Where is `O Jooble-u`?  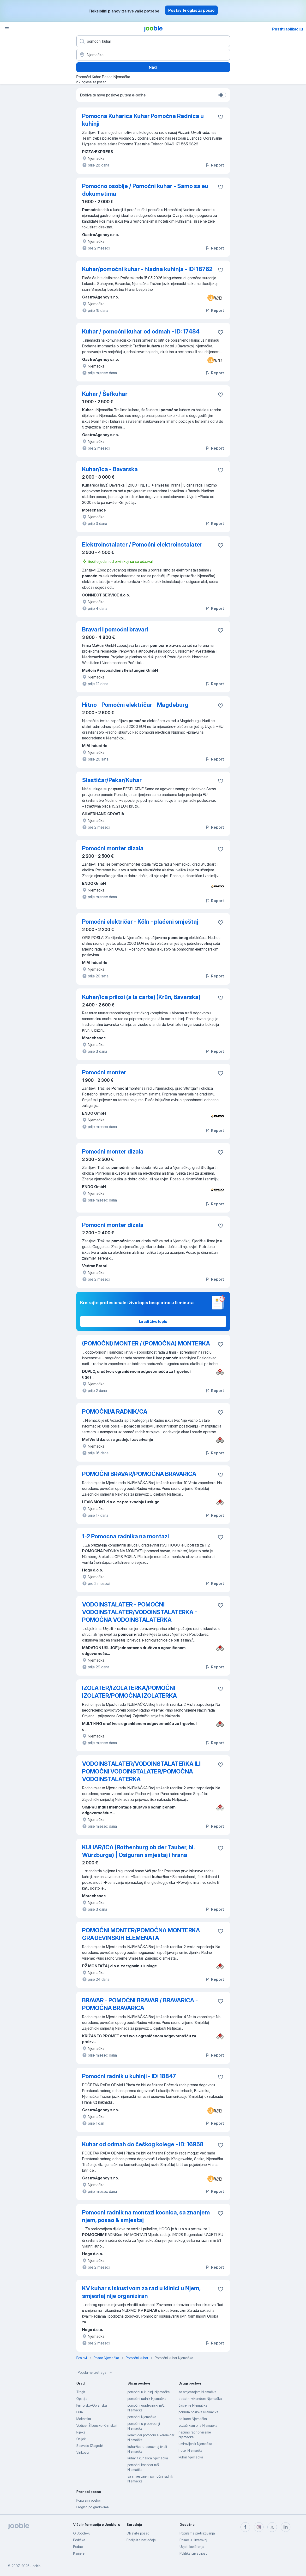 O Jooble-u is located at coordinates (81, 2533).